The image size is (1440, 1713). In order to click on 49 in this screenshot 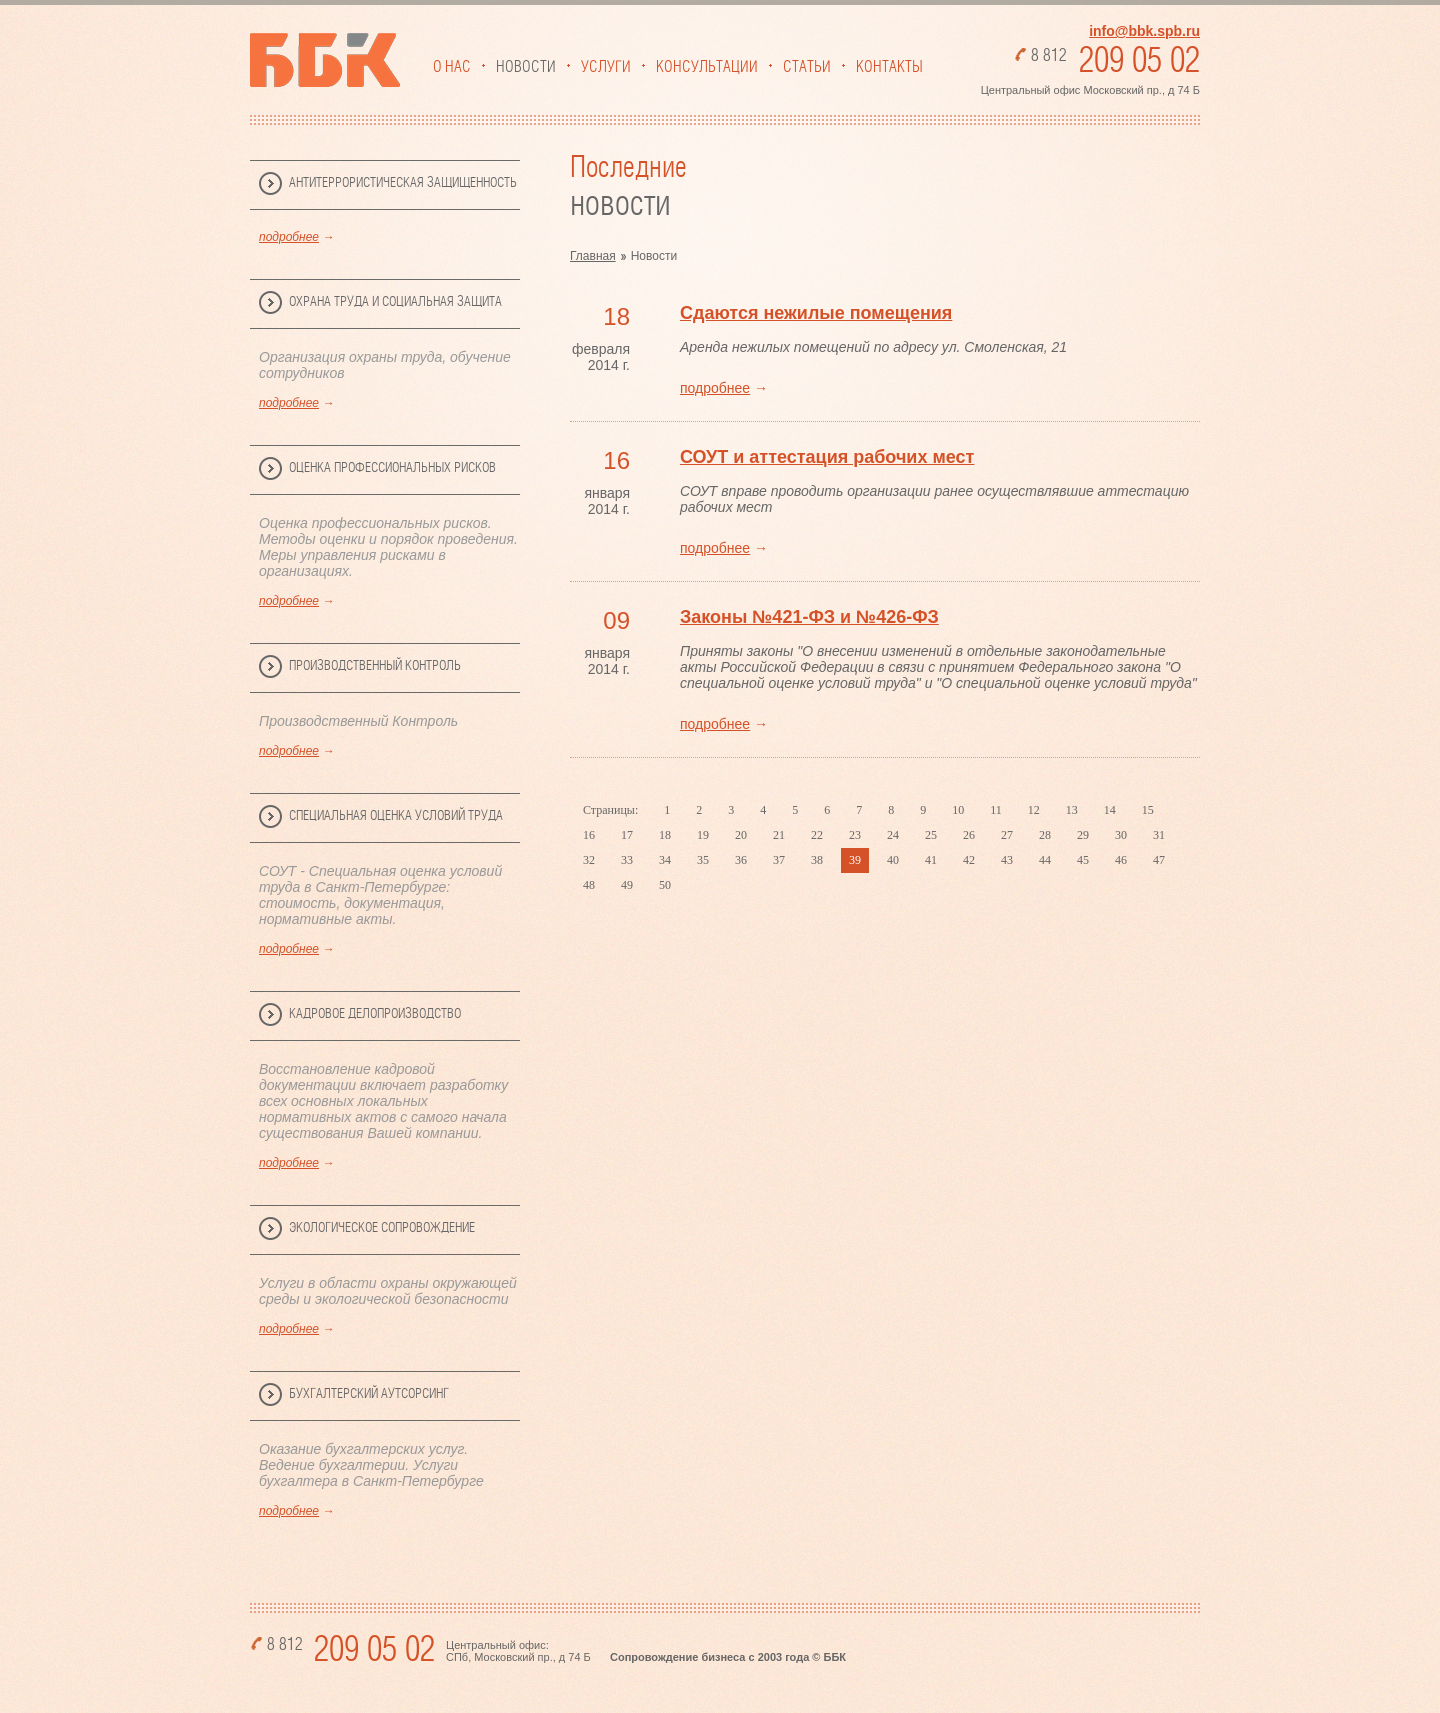, I will do `click(627, 885)`.